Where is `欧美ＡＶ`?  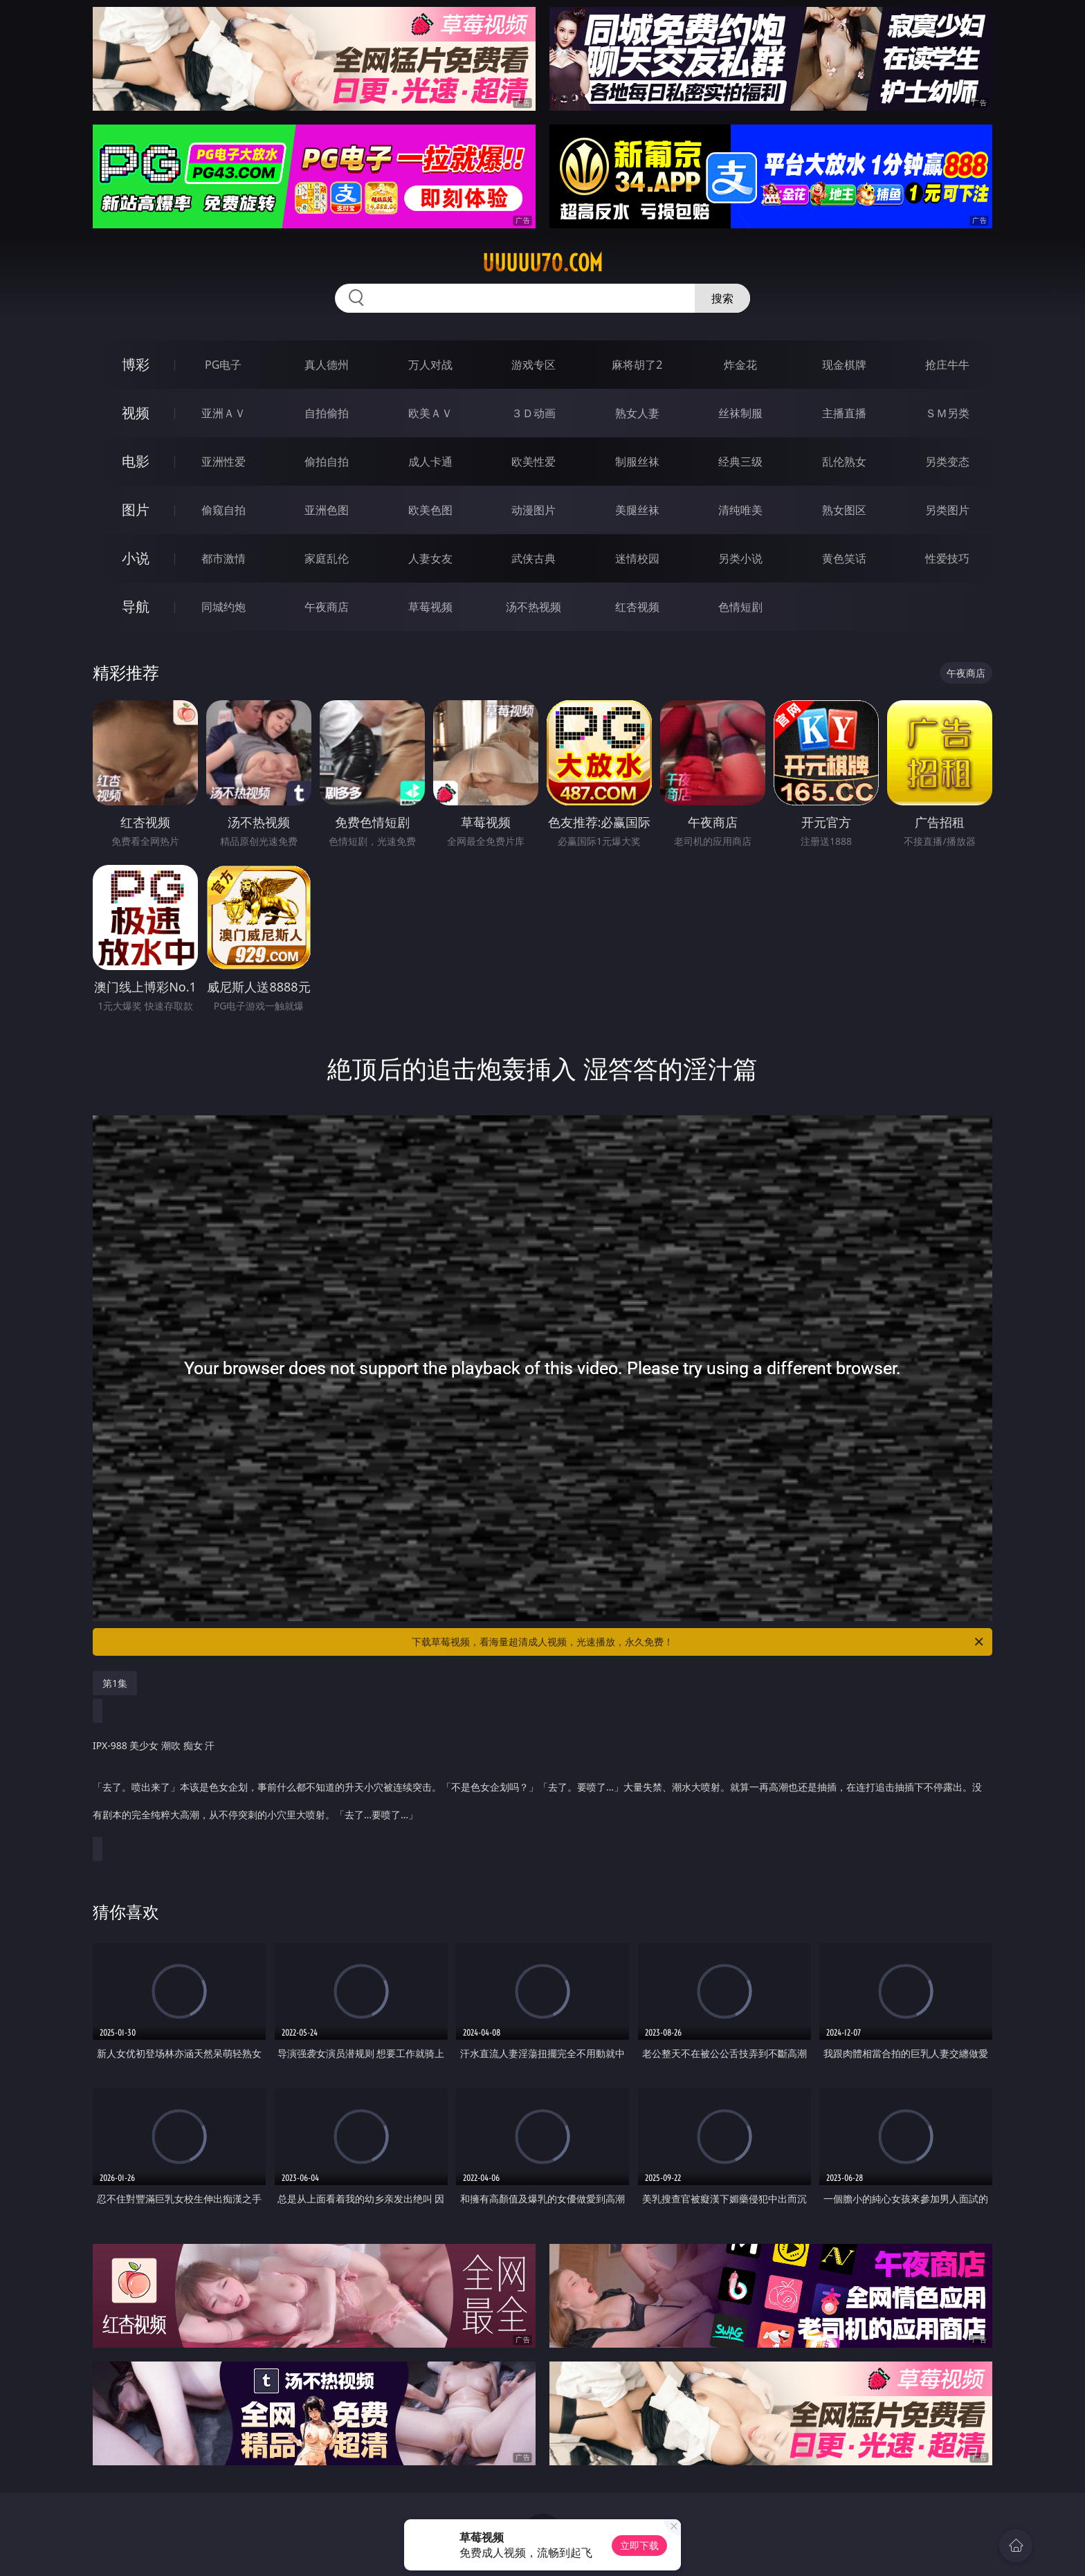
欧美ＡＶ is located at coordinates (430, 413).